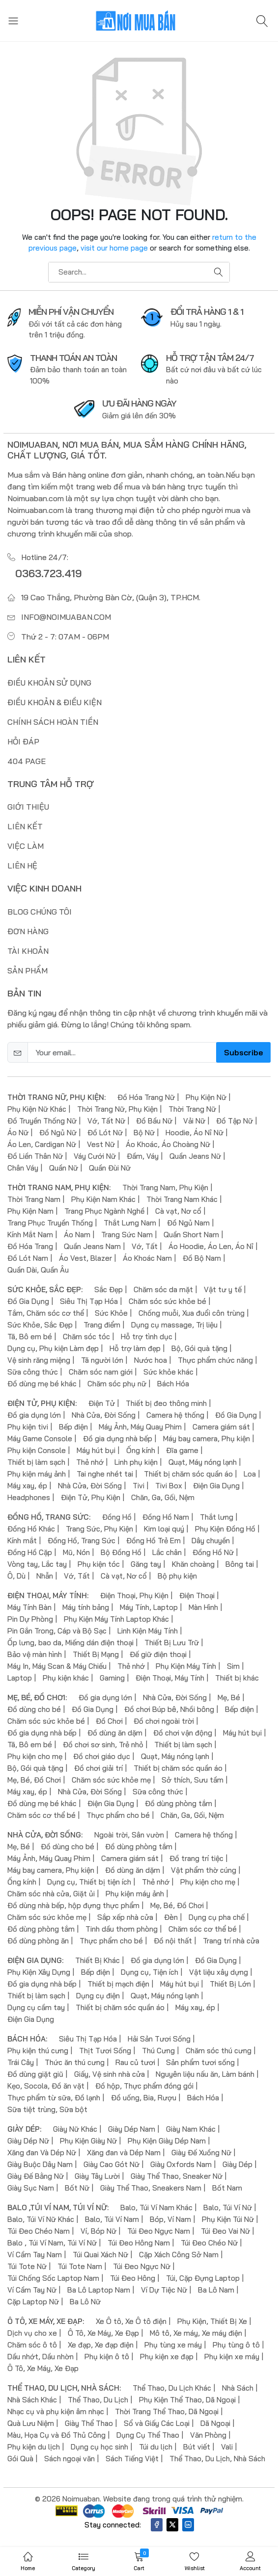  Describe the element at coordinates (101, 1371) in the screenshot. I see `Chăm sóc nam giới` at that location.